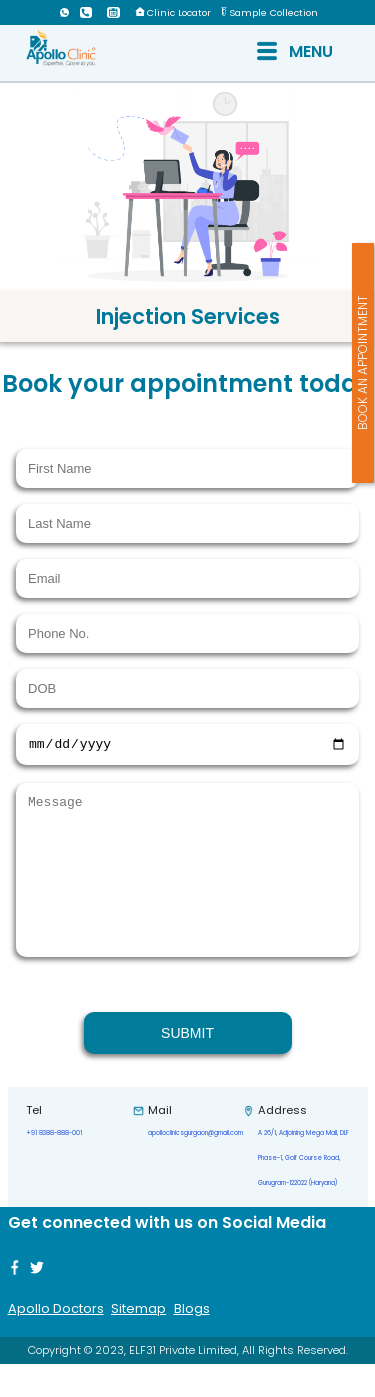 Image resolution: width=375 pixels, height=1397 pixels. Describe the element at coordinates (138, 1341) in the screenshot. I see `Sitemap` at that location.